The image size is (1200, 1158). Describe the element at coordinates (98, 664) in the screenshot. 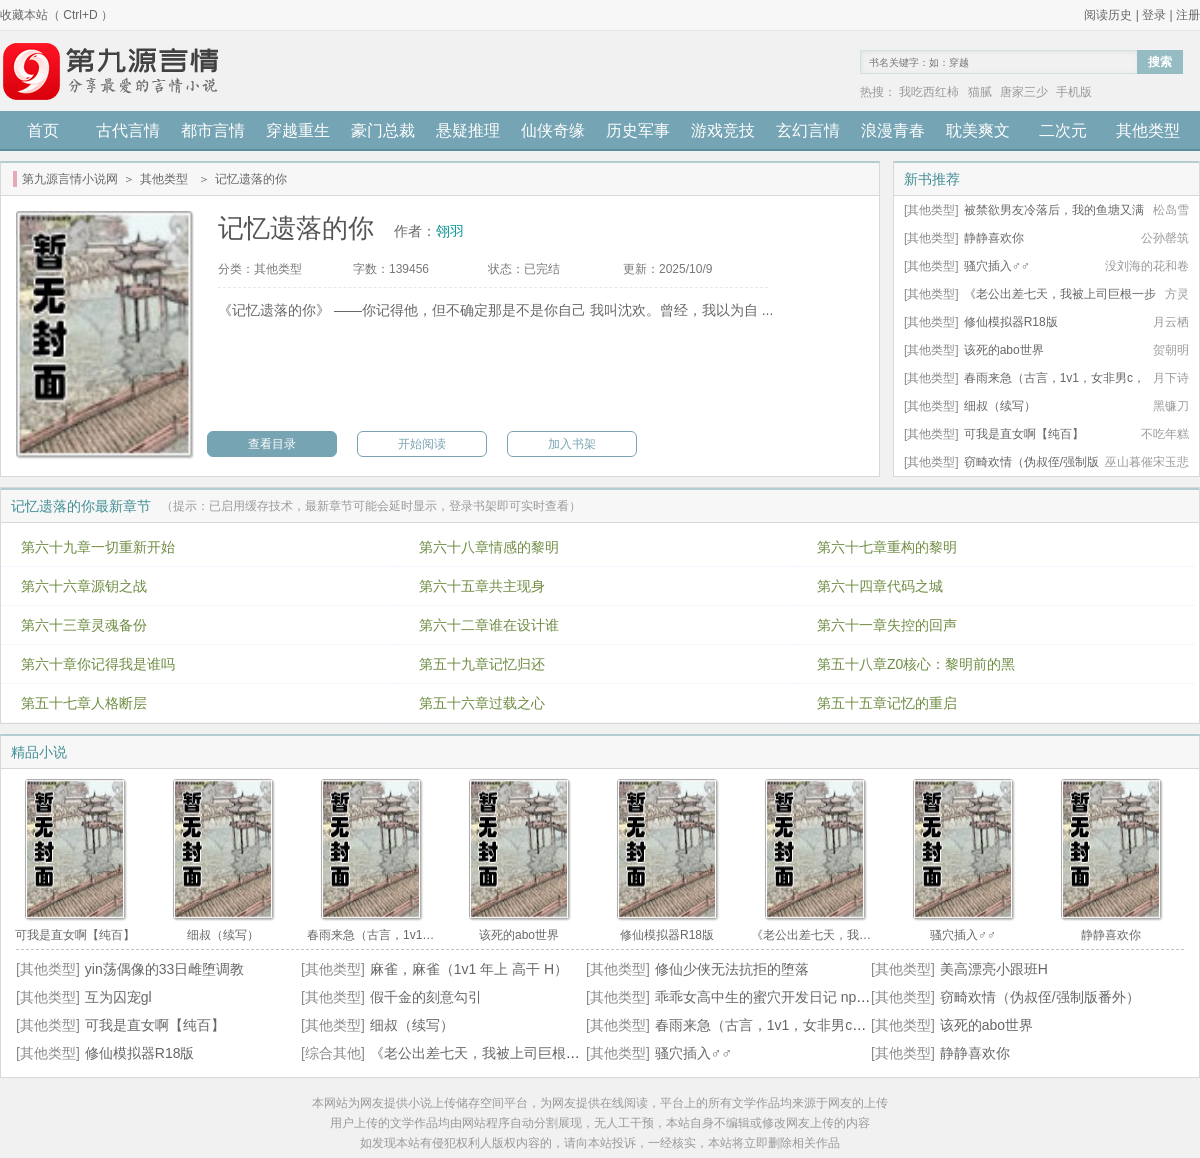

I see `第六十章你记得我是谁吗` at that location.